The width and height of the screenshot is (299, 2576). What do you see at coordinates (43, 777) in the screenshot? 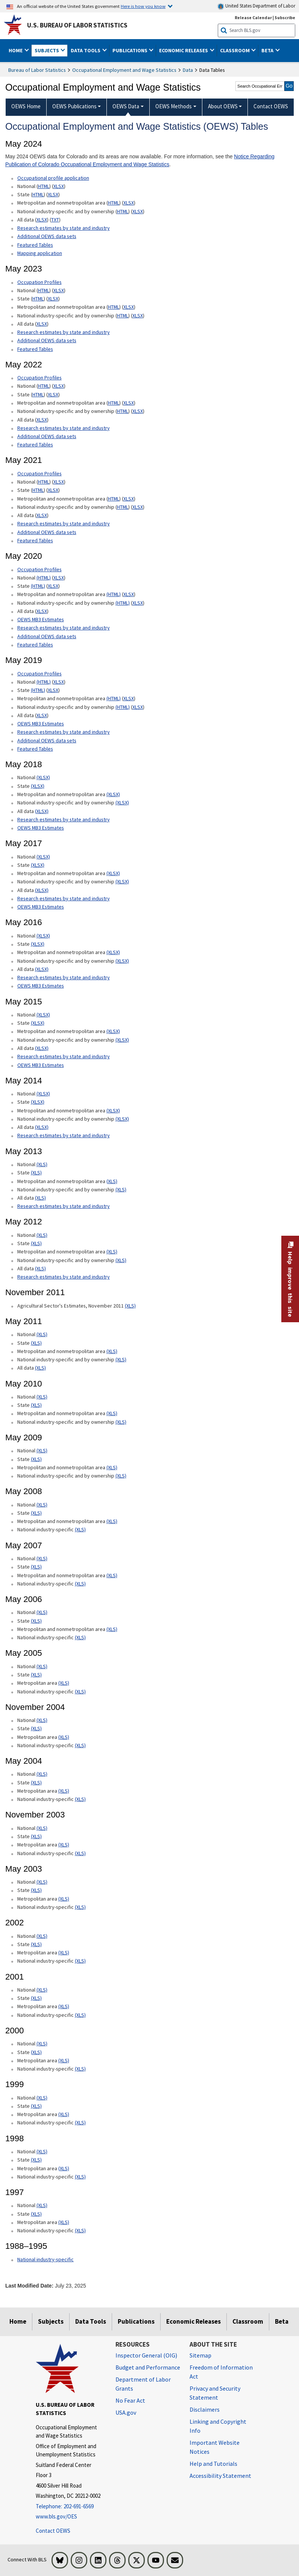
I see `(XLSX) [(XLSX) May 2018 National Occupational Employment and Wage Estimates xlsx format]` at bounding box center [43, 777].